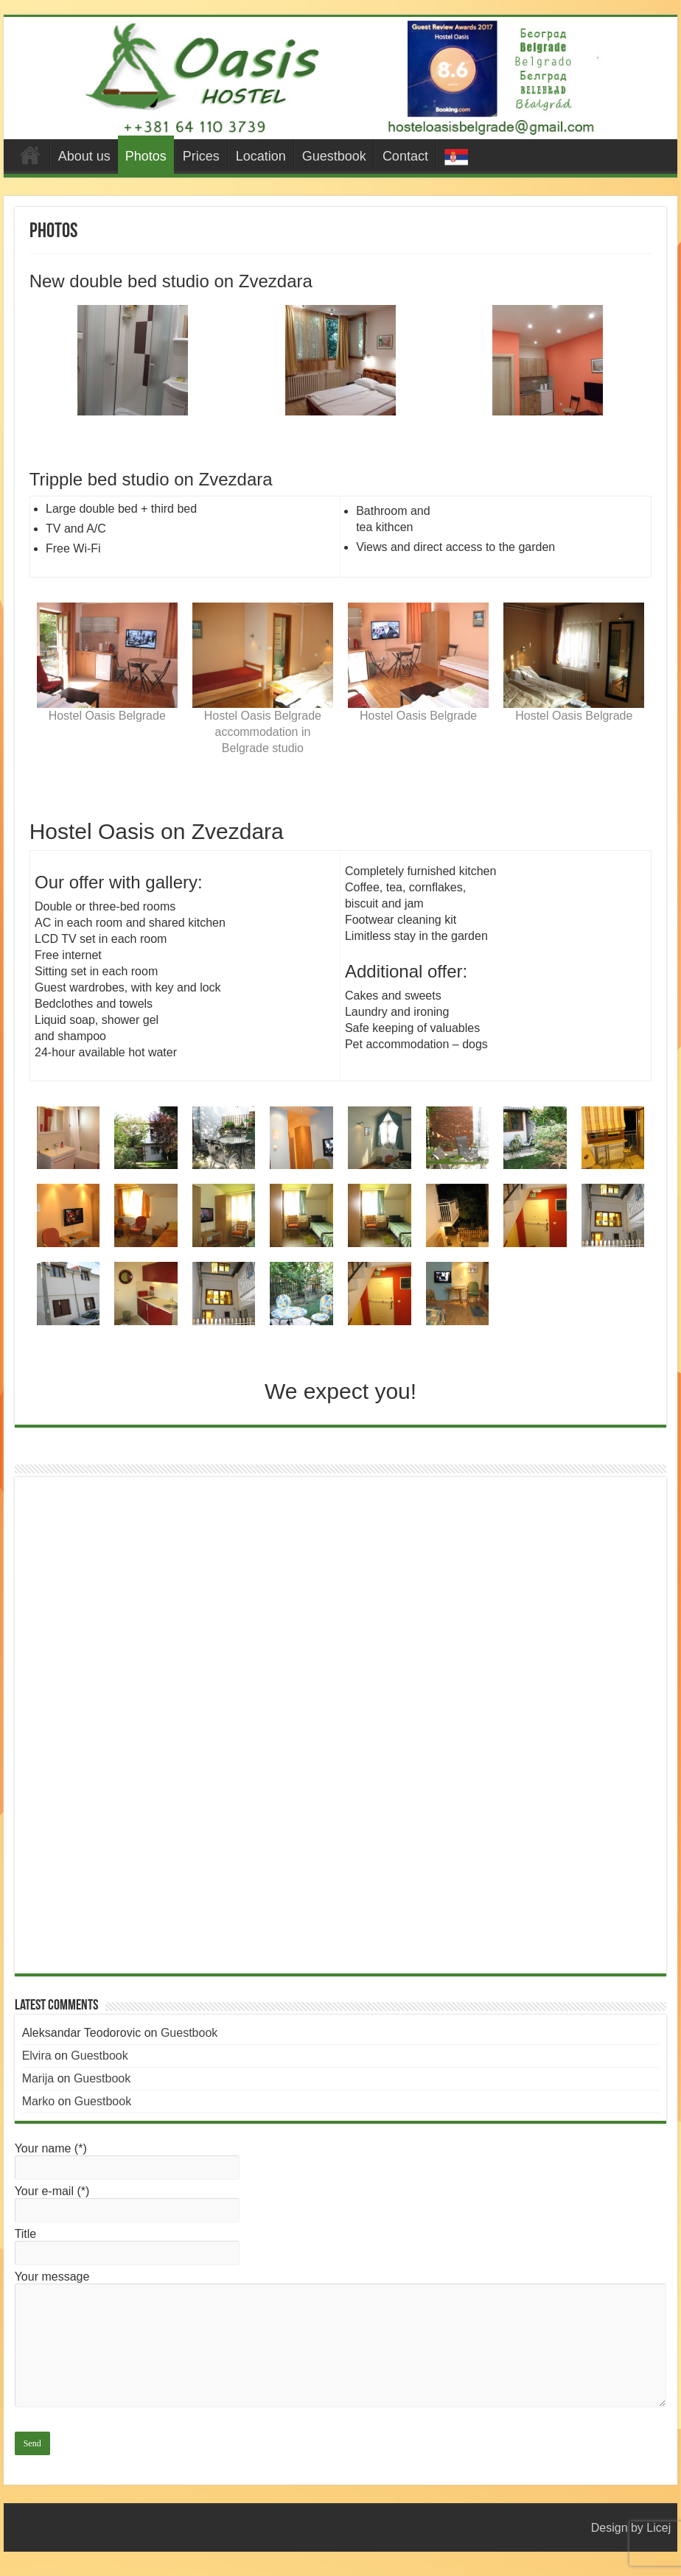 This screenshot has width=681, height=2576. I want to click on Marija, so click(38, 2078).